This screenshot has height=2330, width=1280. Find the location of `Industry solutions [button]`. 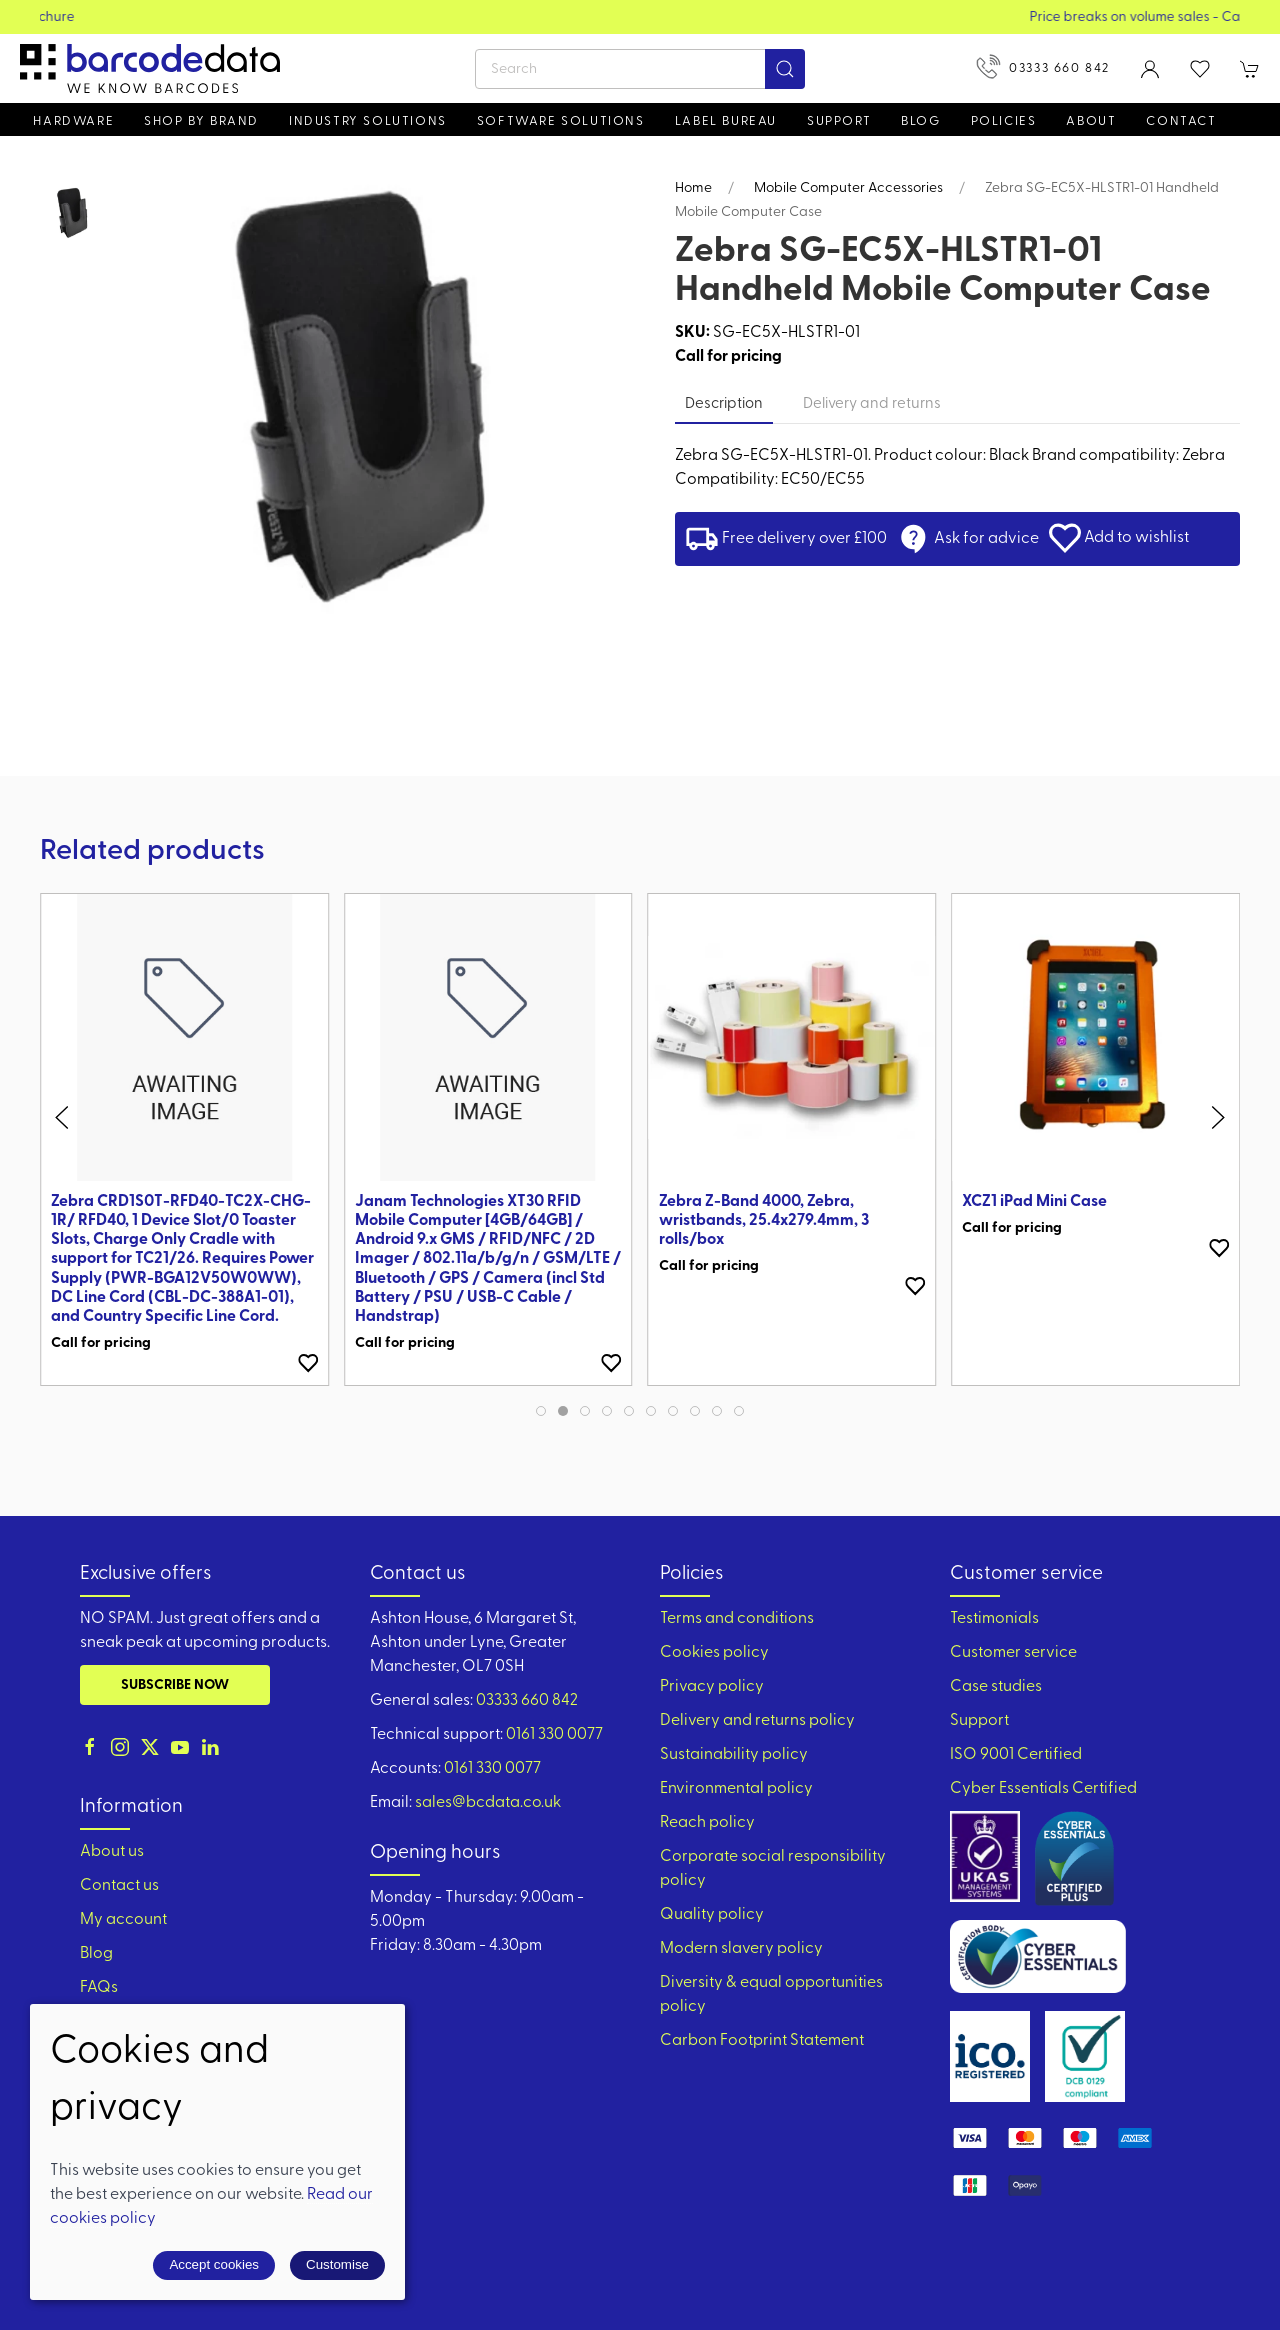

Industry solutions [button] is located at coordinates (368, 121).